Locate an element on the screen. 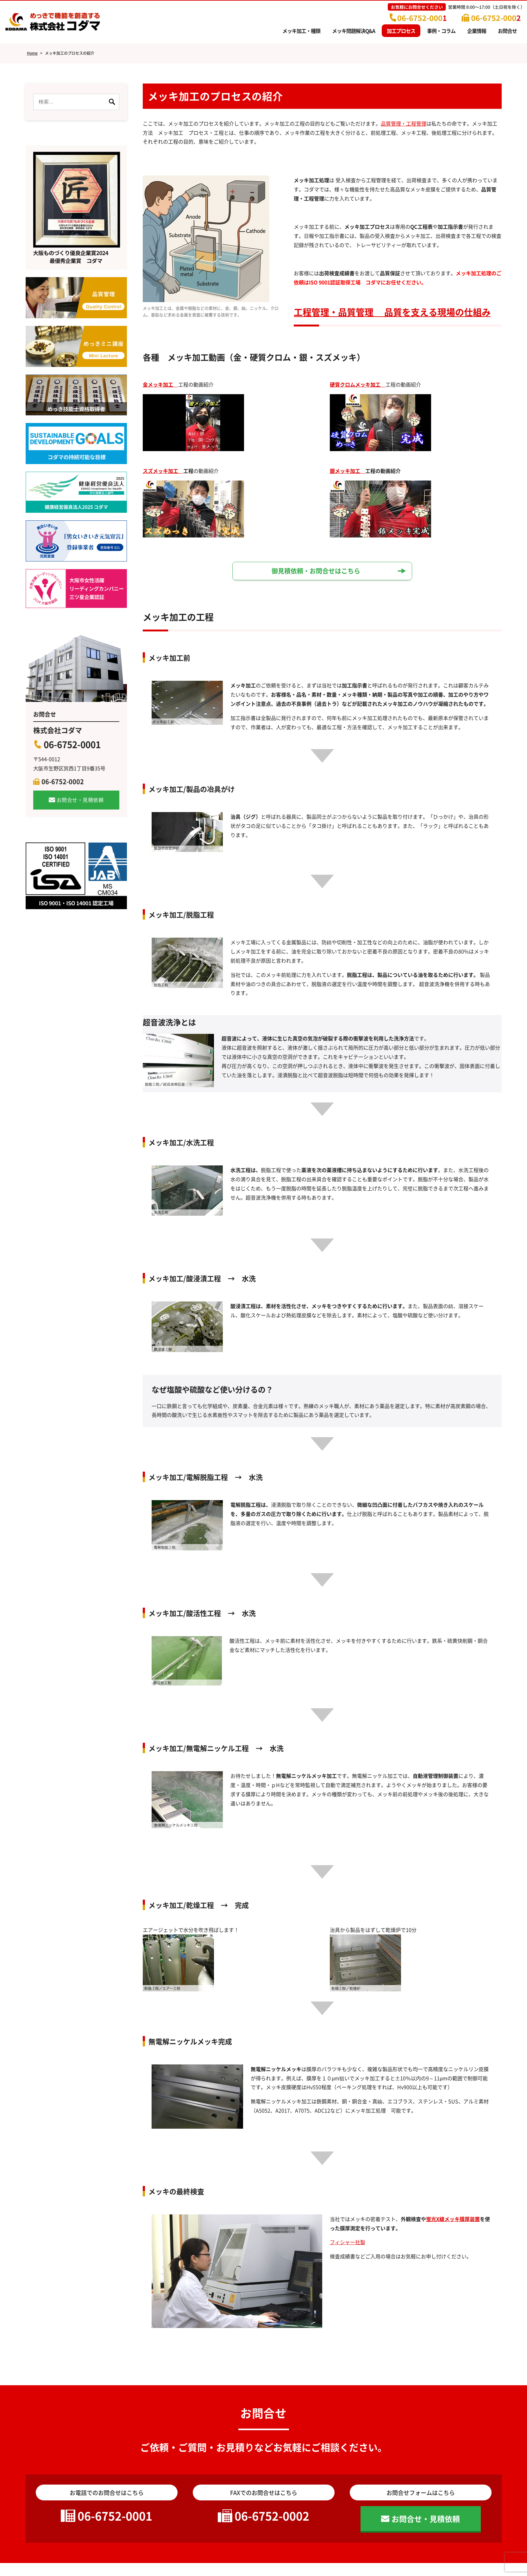 The height and width of the screenshot is (2576, 527). スズメッキ加工 is located at coordinates (163, 471).